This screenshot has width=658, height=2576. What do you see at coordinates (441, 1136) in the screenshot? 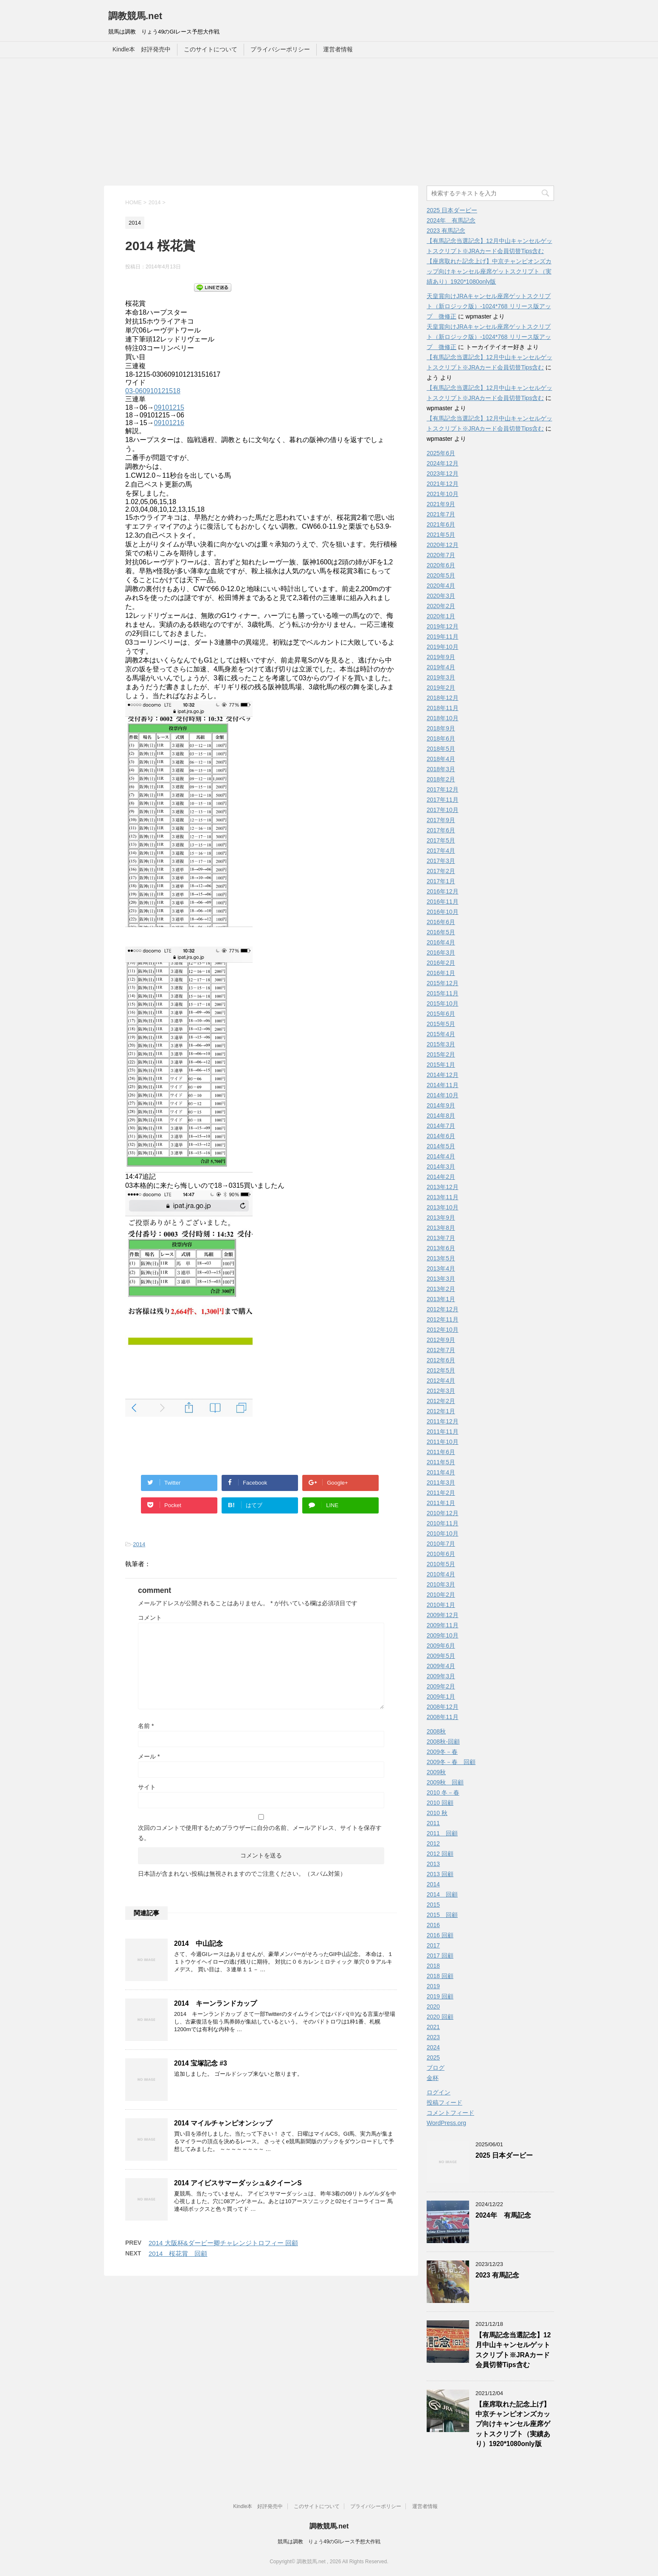
I see `2014年6月` at bounding box center [441, 1136].